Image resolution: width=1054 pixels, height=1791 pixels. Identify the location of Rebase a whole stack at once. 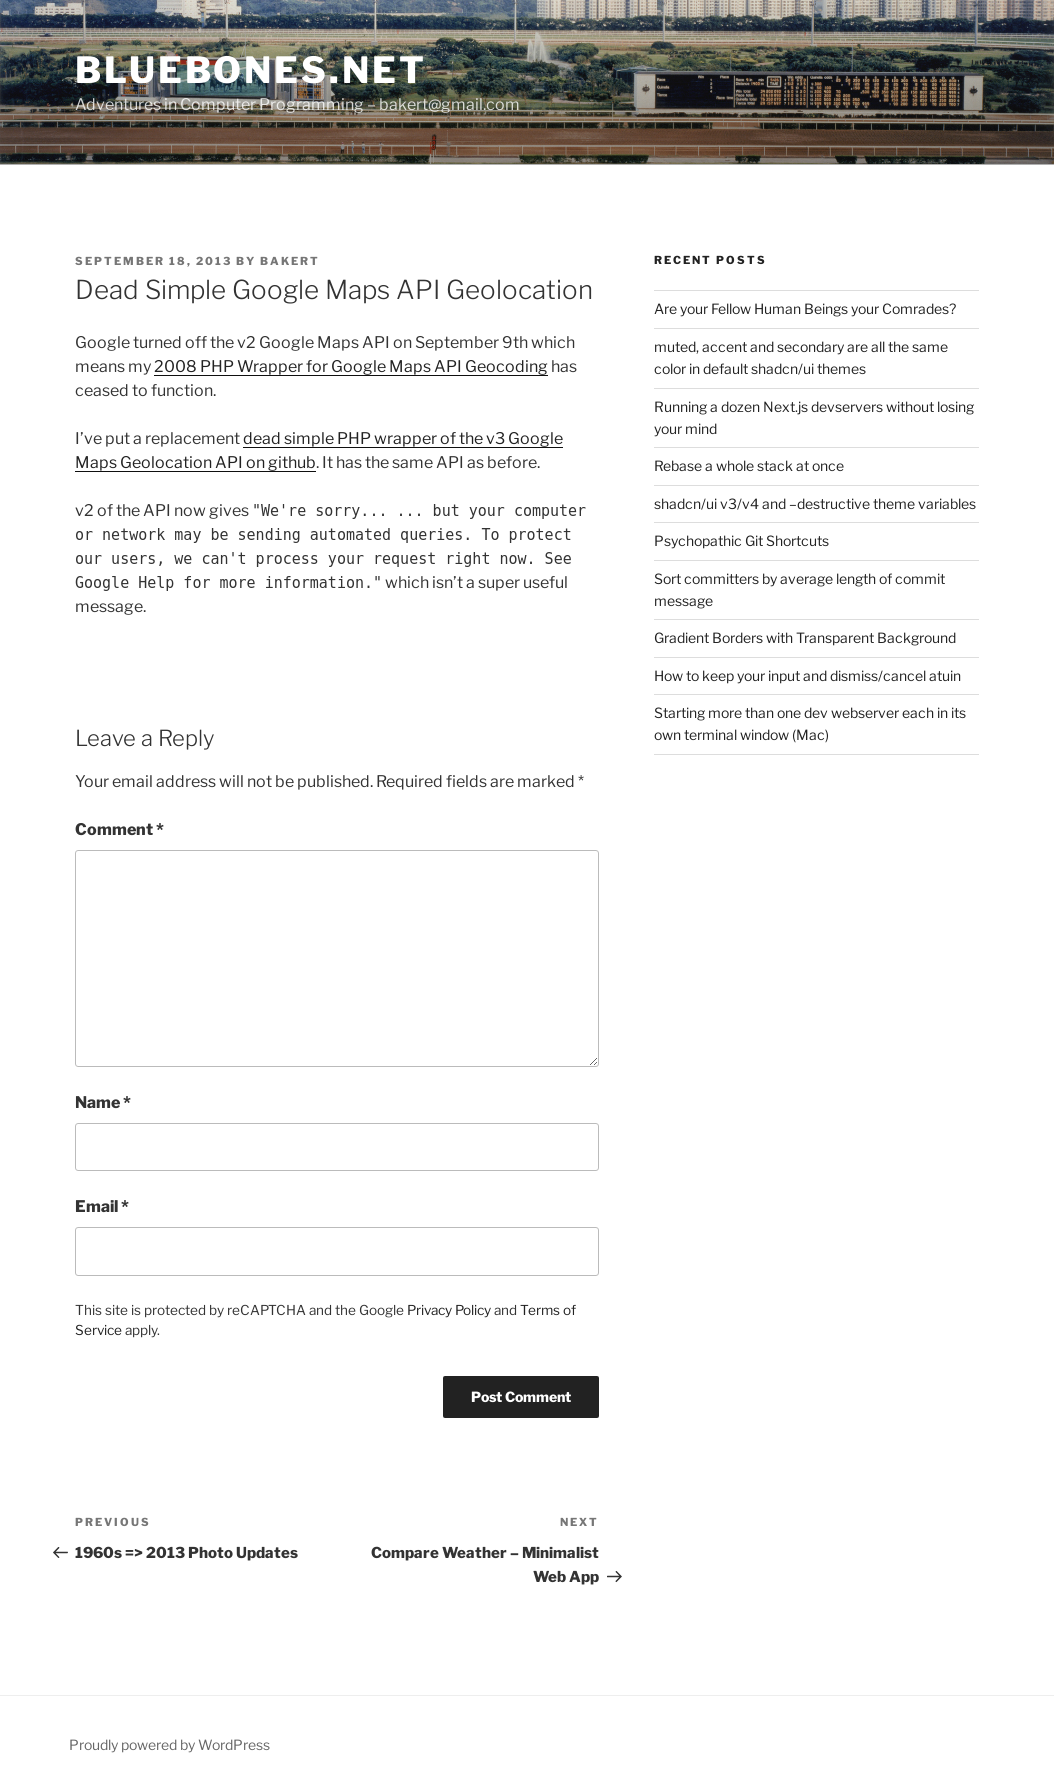
(749, 465).